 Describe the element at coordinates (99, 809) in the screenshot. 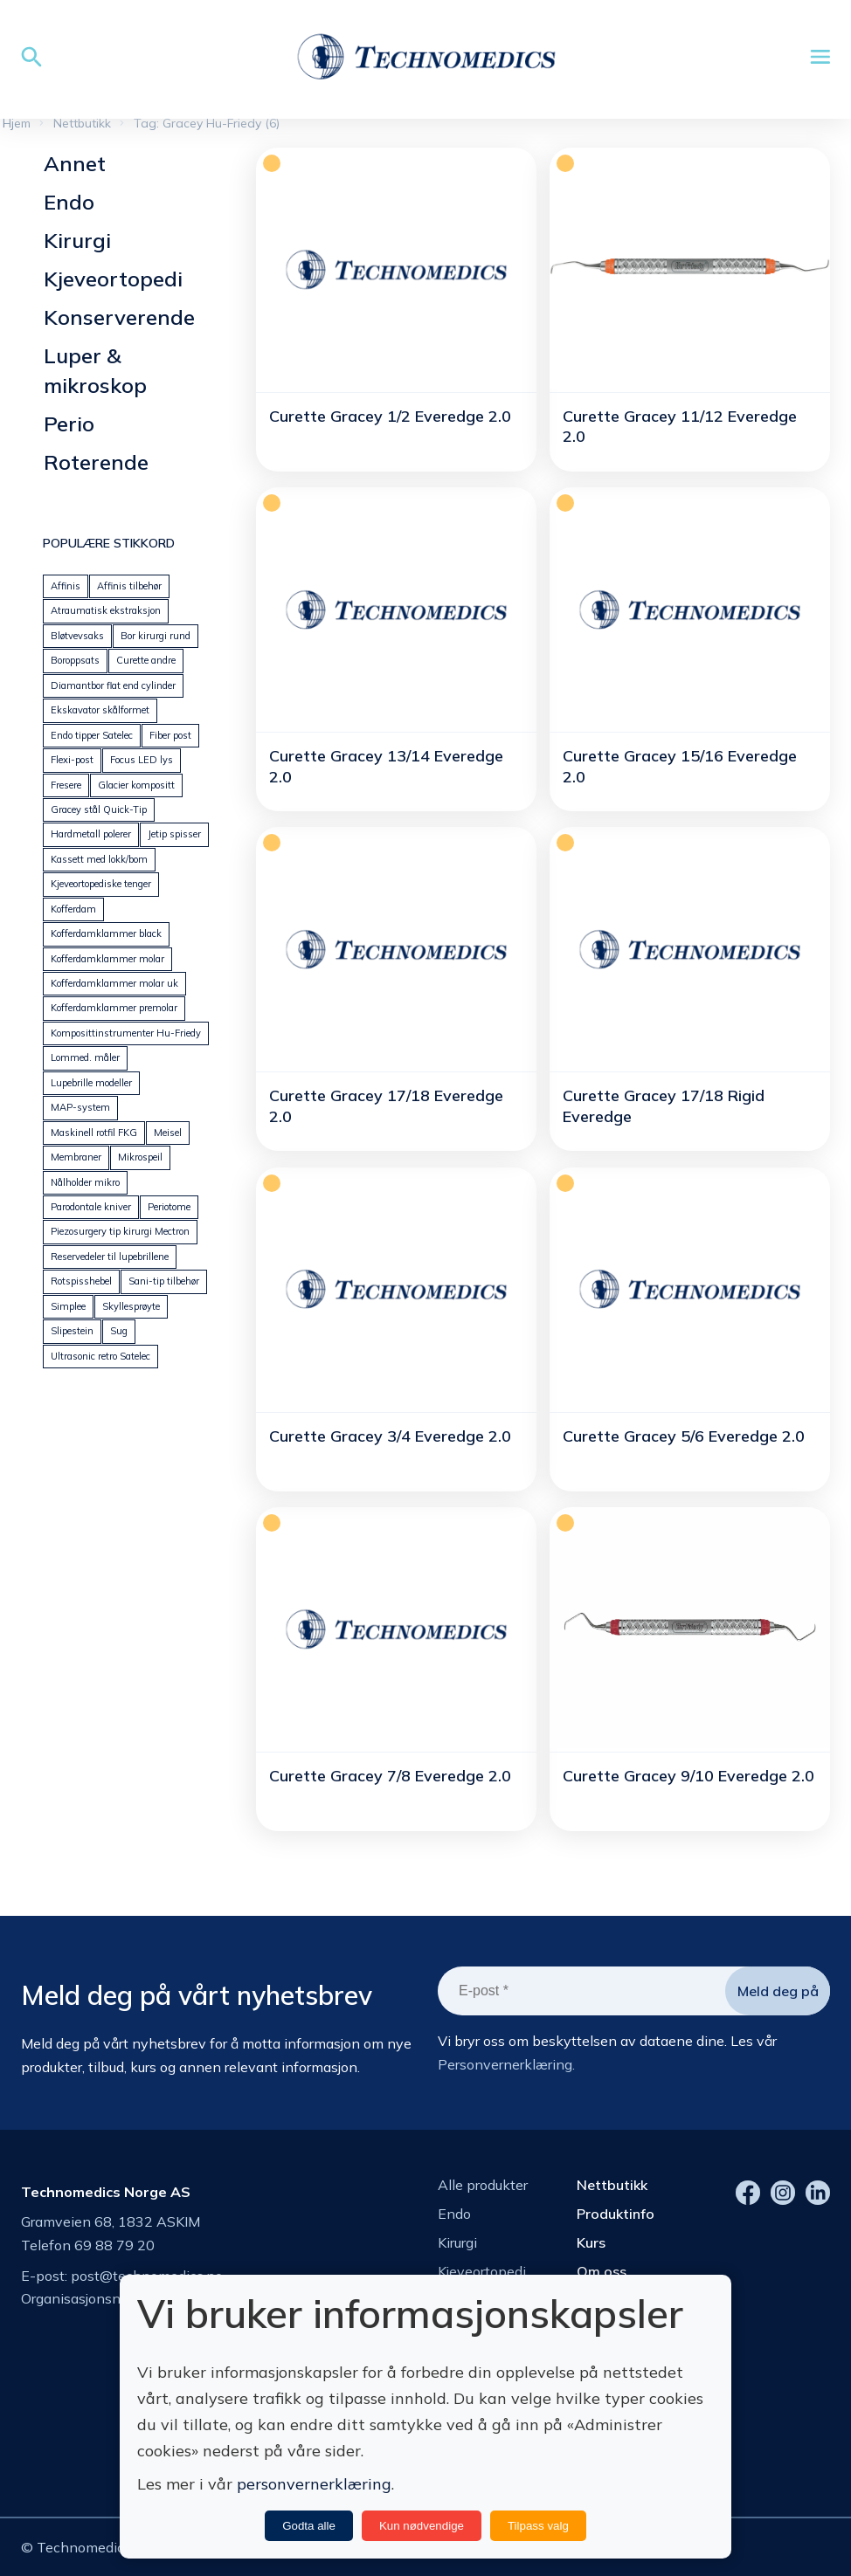

I see `Gracey stål Quick-Tip [Gracey stål Quick-Tip (24 produkter)]` at that location.